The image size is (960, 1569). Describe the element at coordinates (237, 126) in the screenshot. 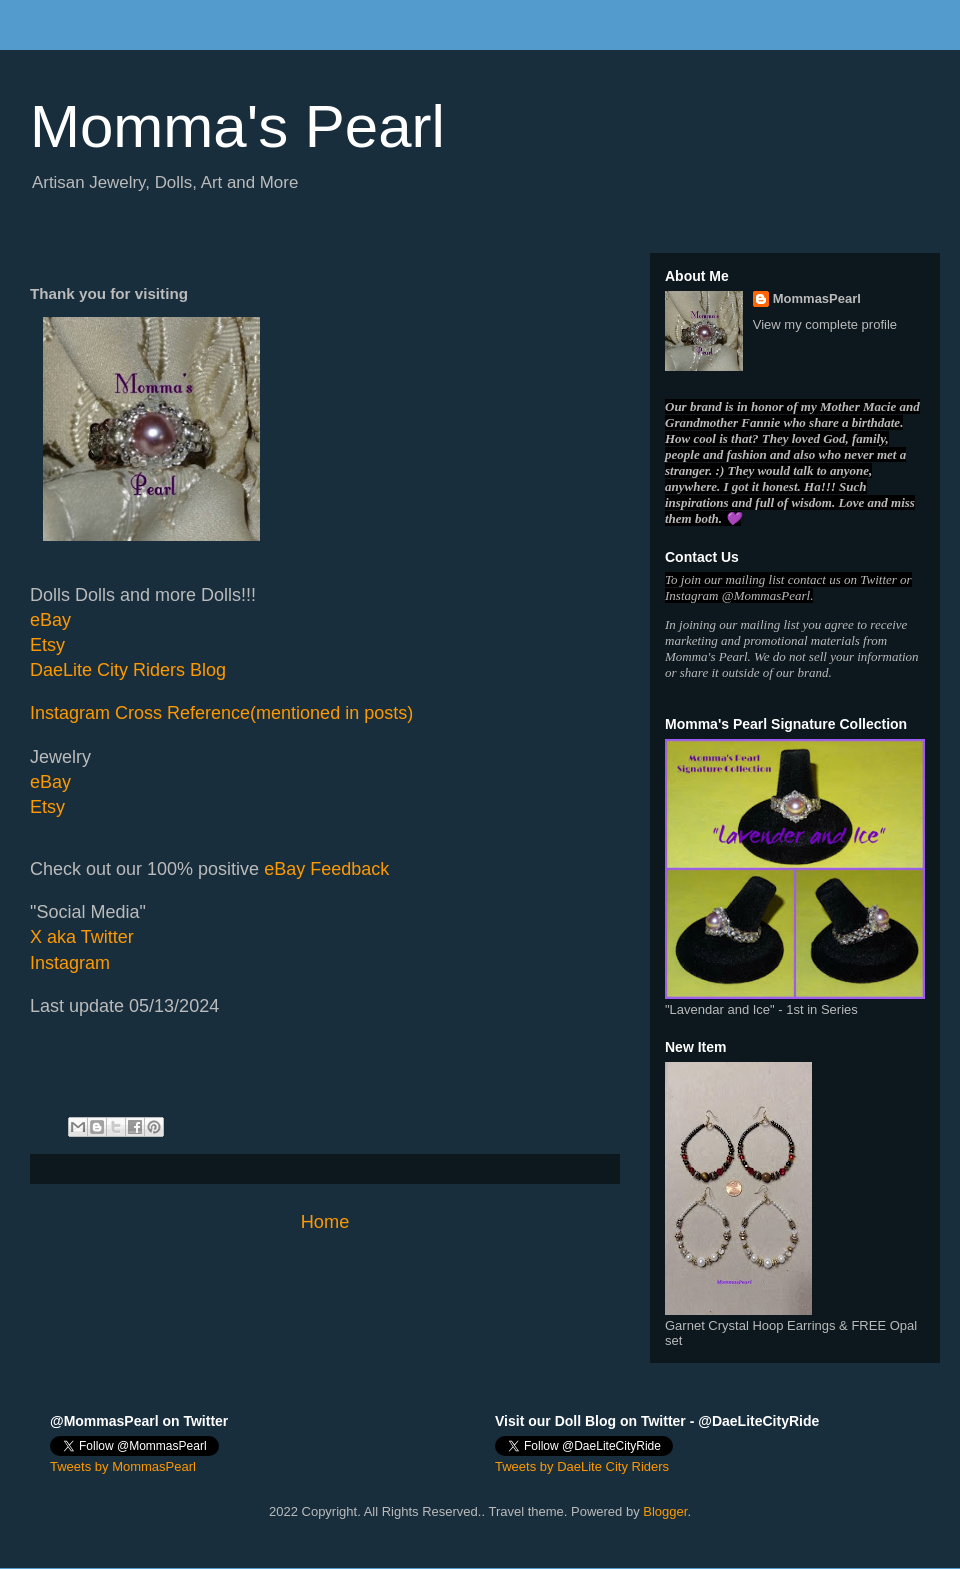

I see `Momma's Pearl` at that location.